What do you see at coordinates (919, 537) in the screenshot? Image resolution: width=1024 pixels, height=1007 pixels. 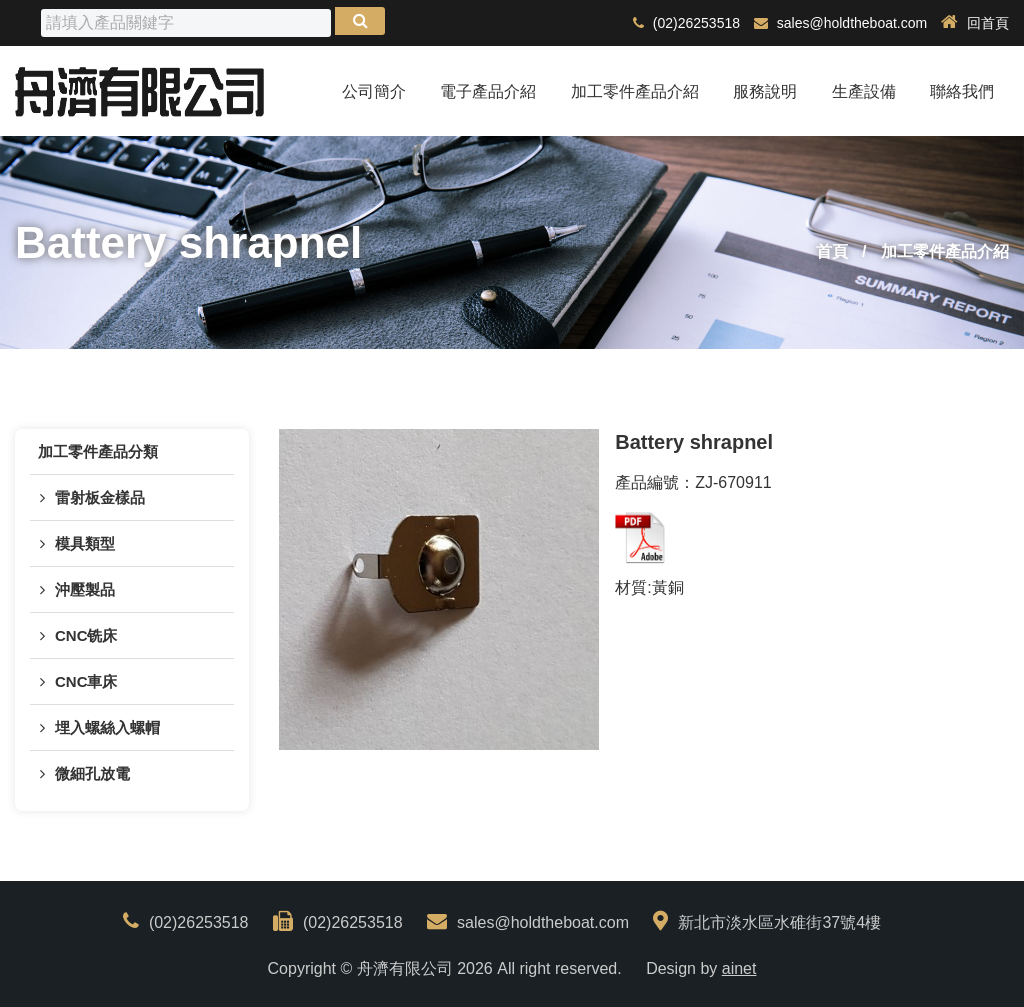 I see `back` at bounding box center [919, 537].